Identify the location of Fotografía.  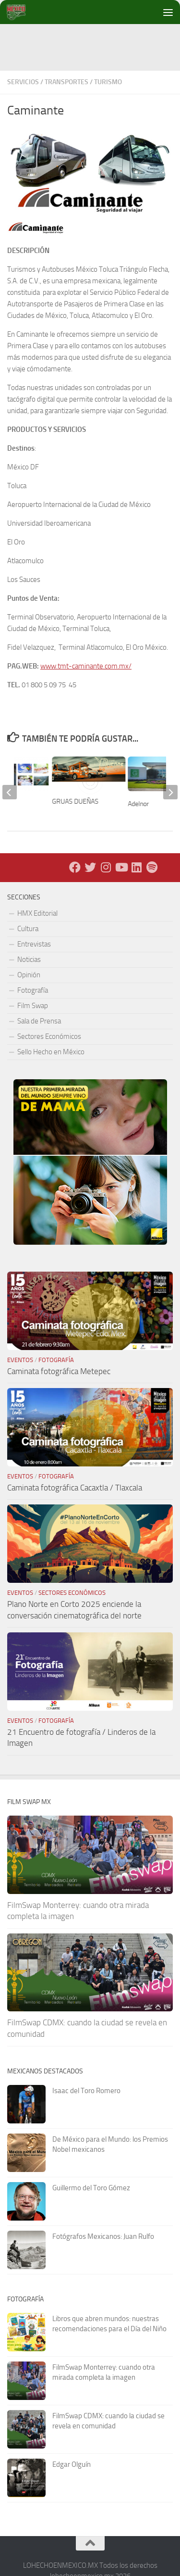
(32, 990).